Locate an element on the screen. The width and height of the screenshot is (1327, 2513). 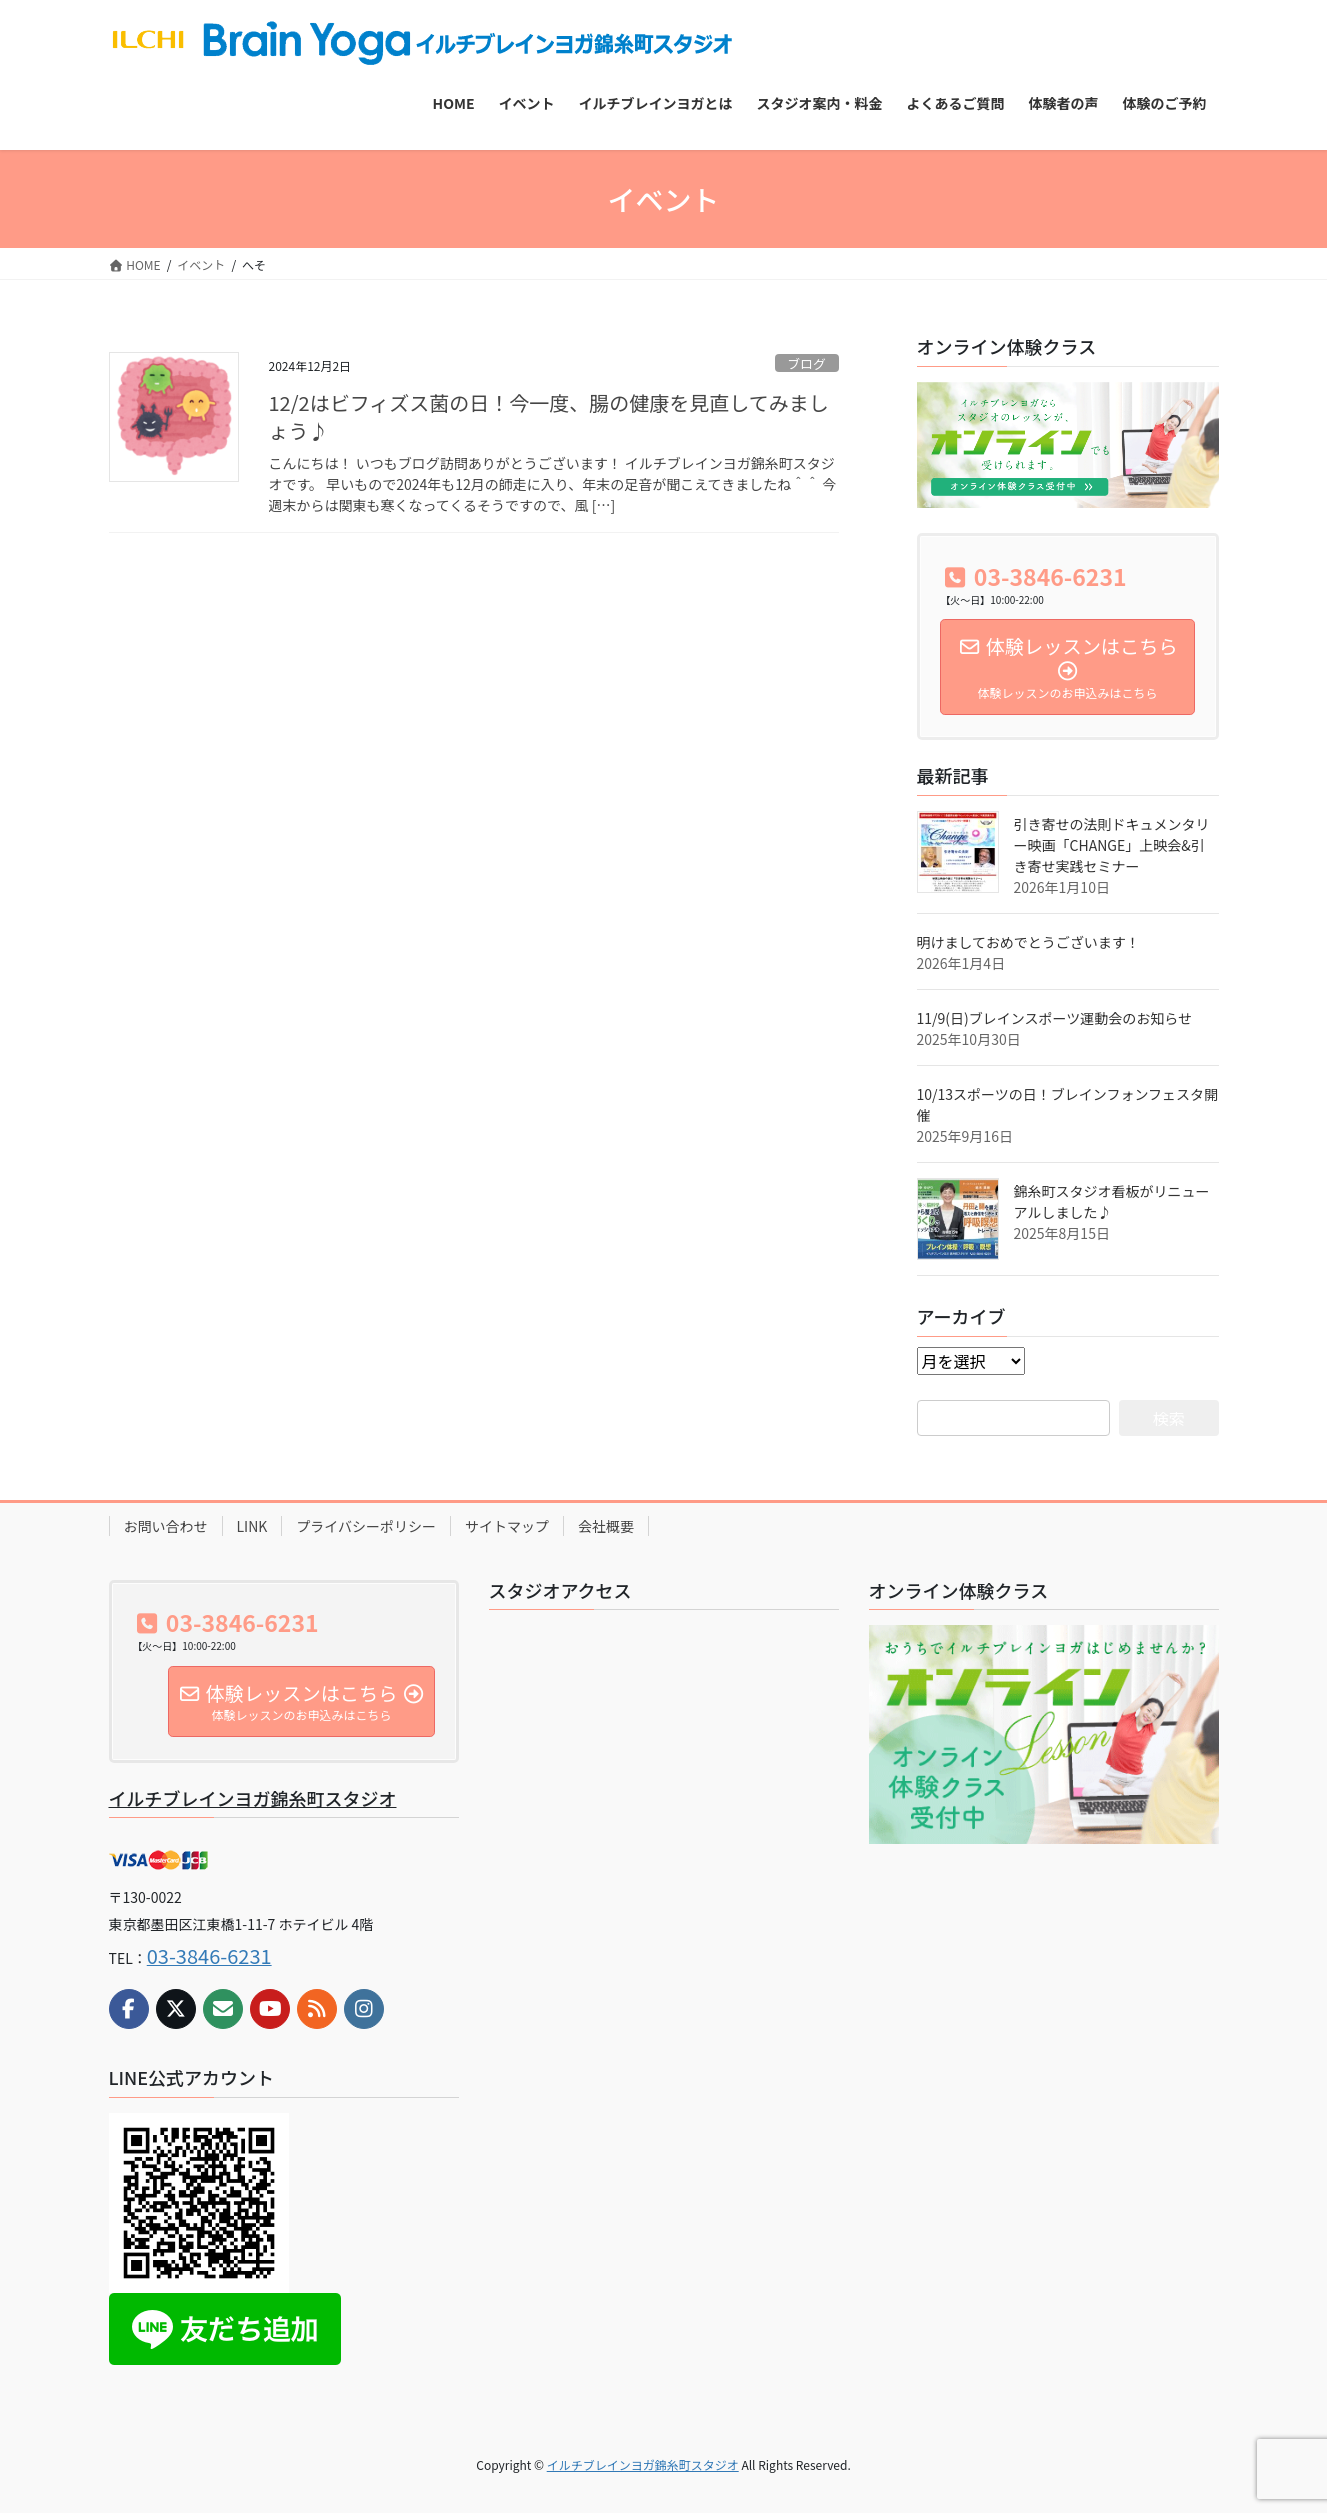
会社概要 is located at coordinates (606, 1526).